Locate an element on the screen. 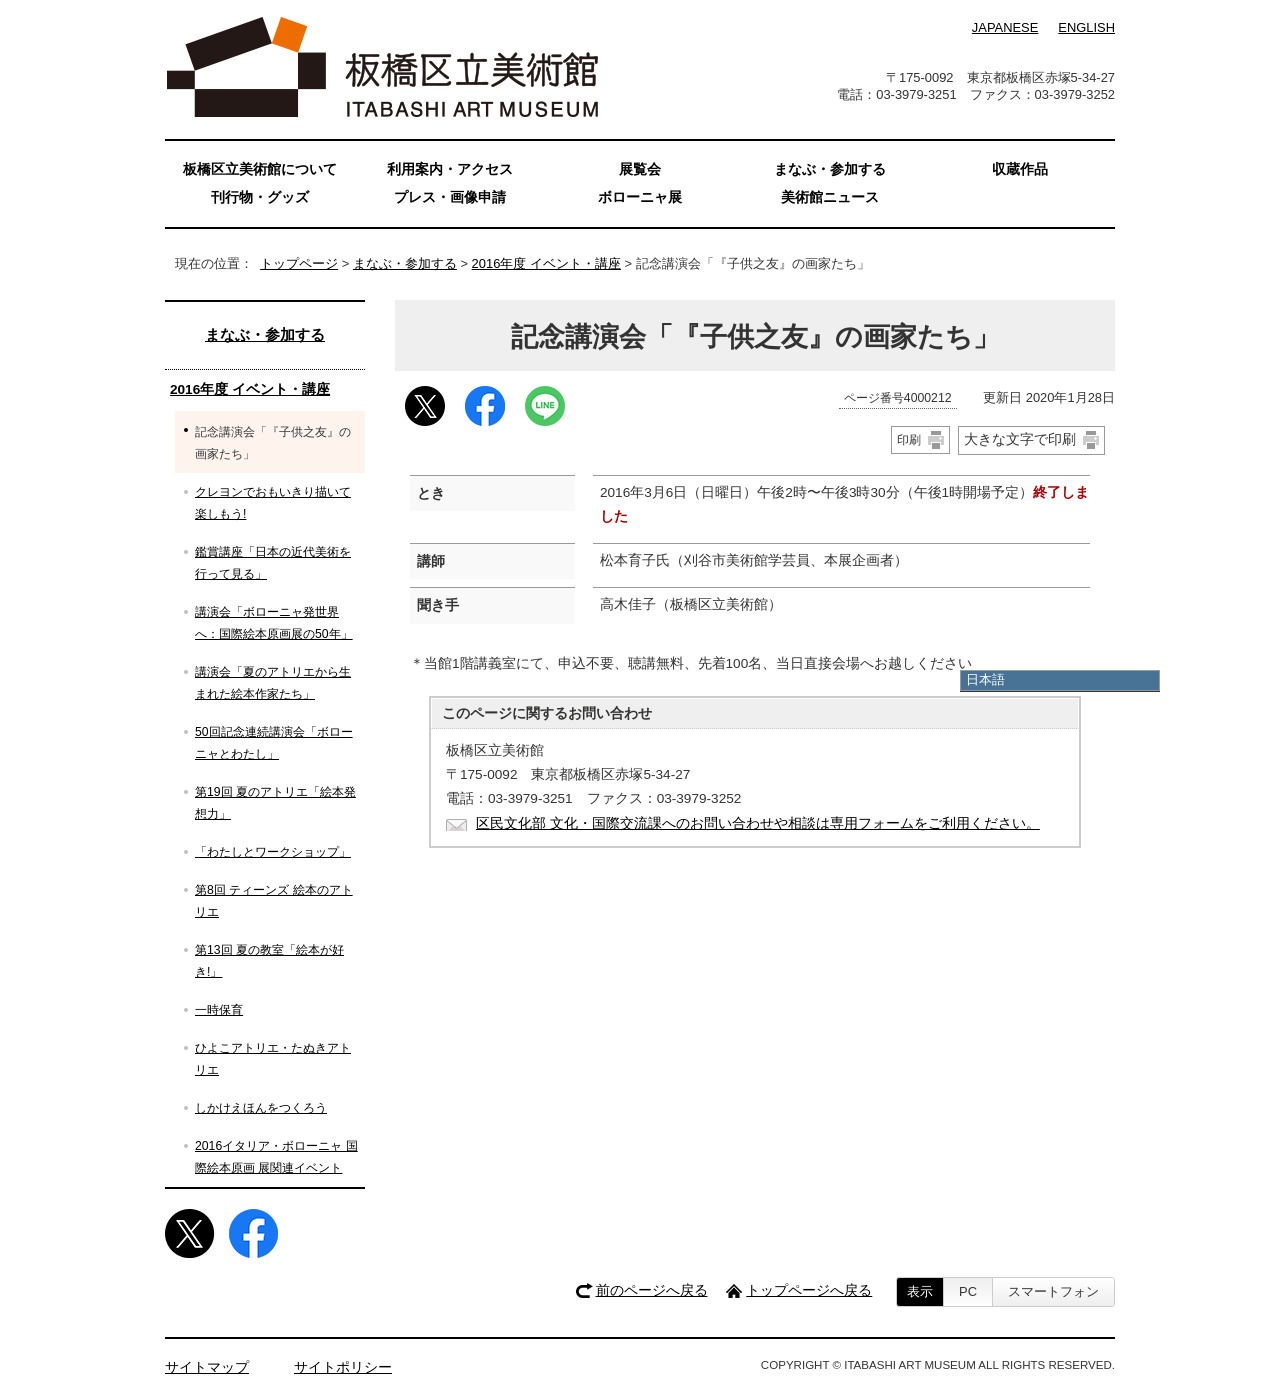 The image size is (1280, 1397). 板橋区立美術館について is located at coordinates (260, 169).